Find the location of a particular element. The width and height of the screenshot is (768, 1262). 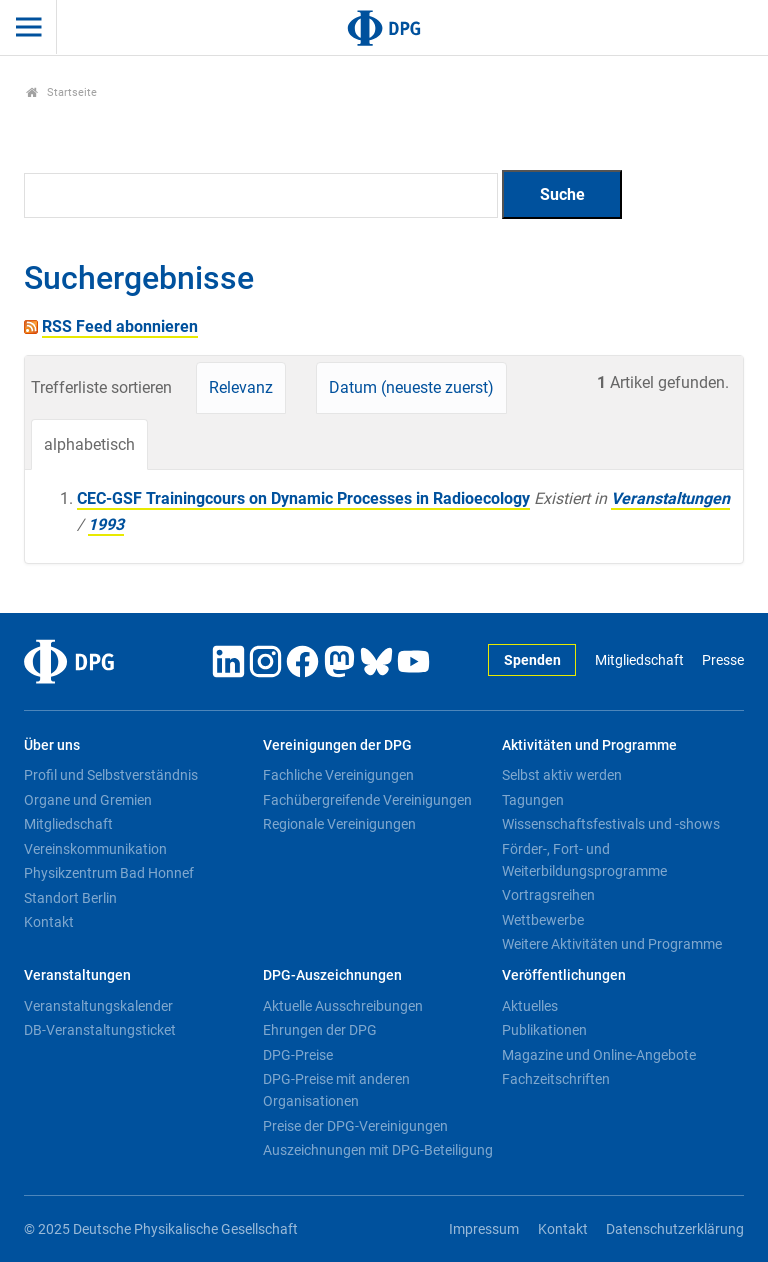

Preise der DPG-Vereinigungen is located at coordinates (355, 1126).